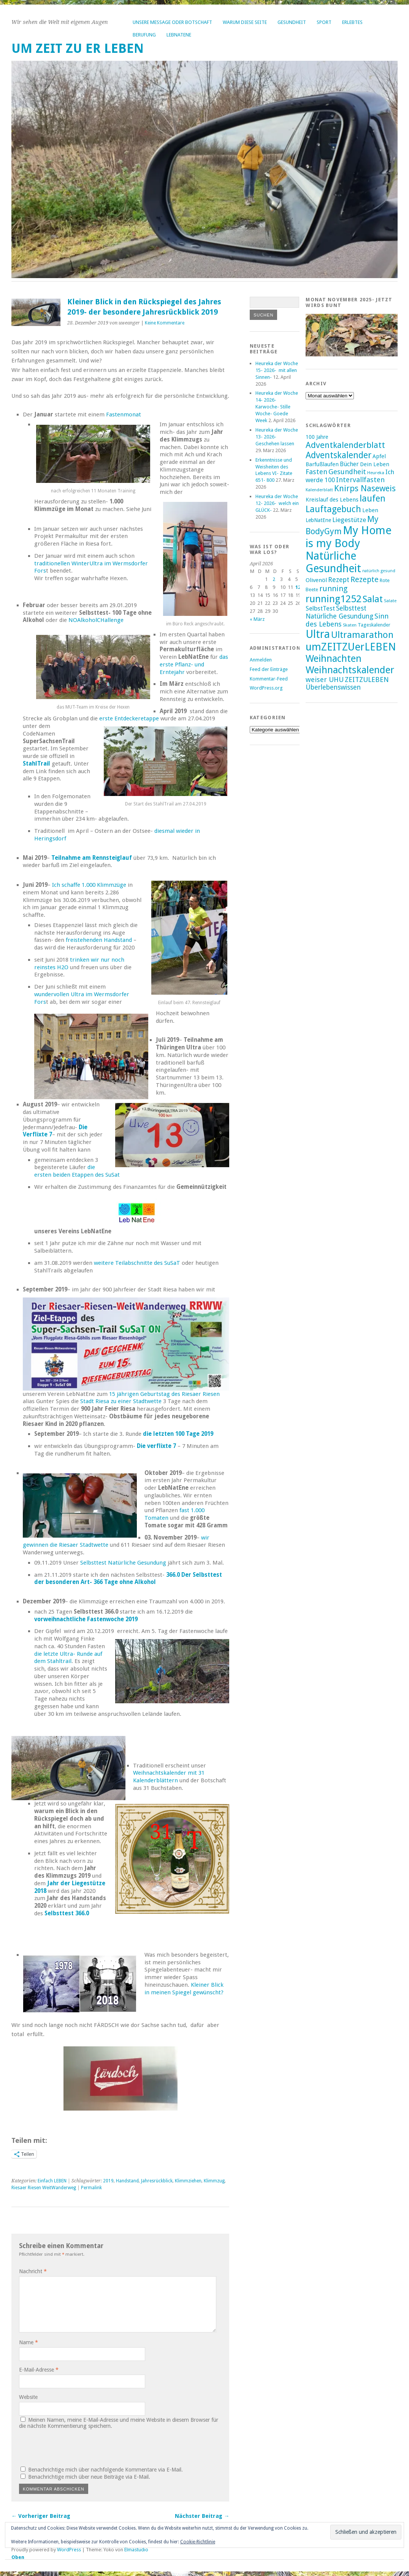 The height and width of the screenshot is (2576, 409). What do you see at coordinates (274, 579) in the screenshot?
I see `2 [Beiträge veröffentlicht am 2. April 2026]` at bounding box center [274, 579].